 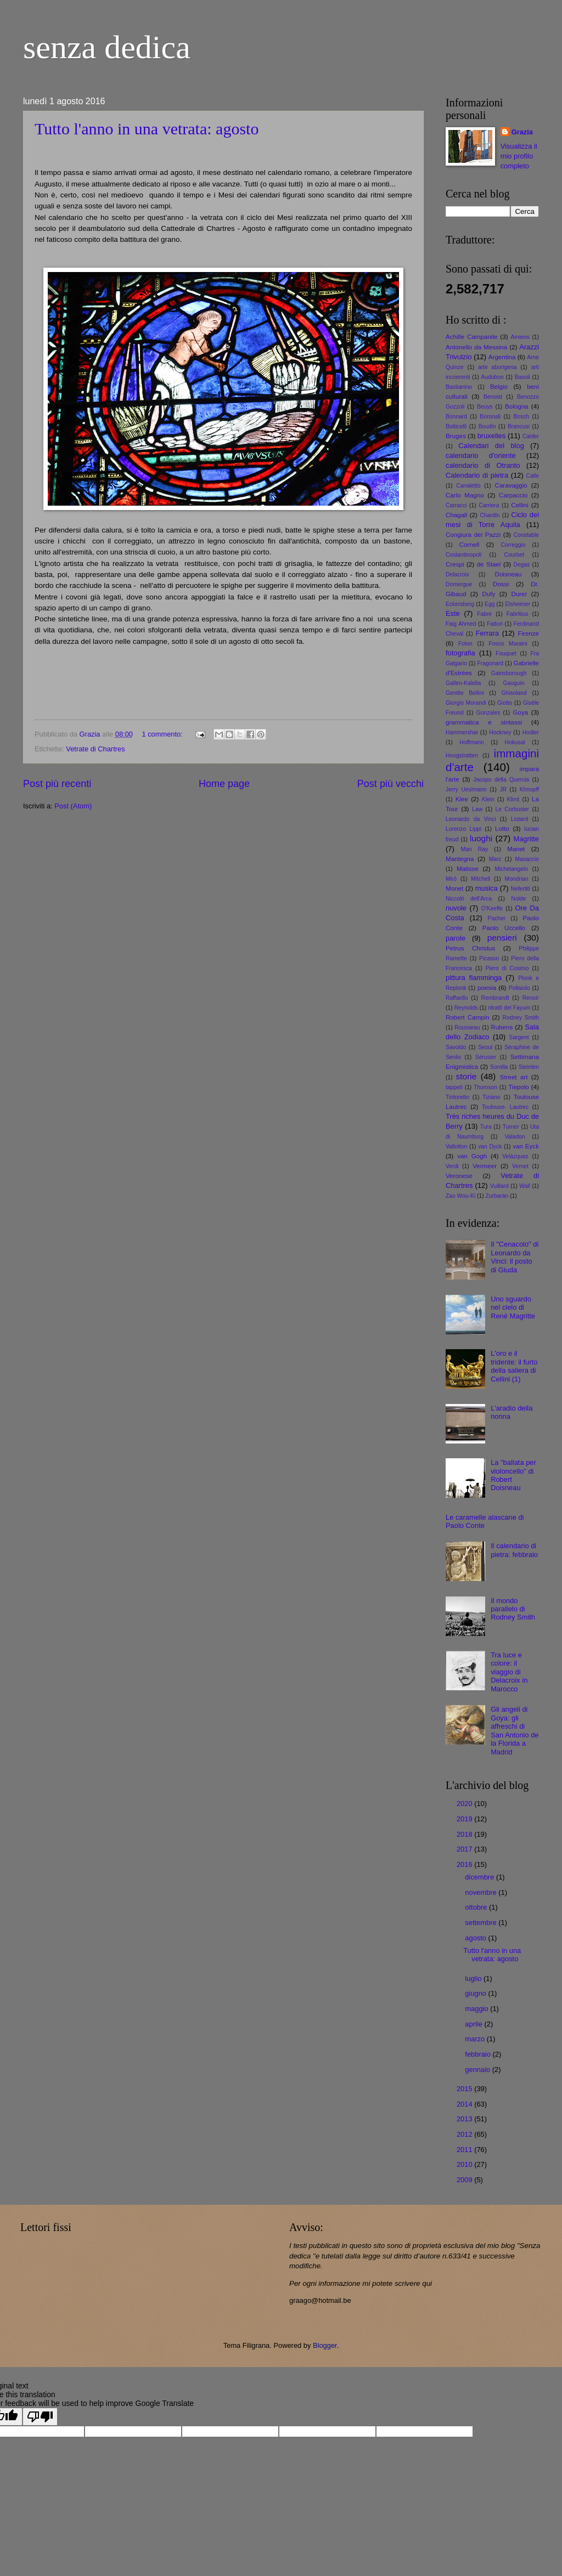 What do you see at coordinates (514, 555) in the screenshot?
I see `Courbet` at bounding box center [514, 555].